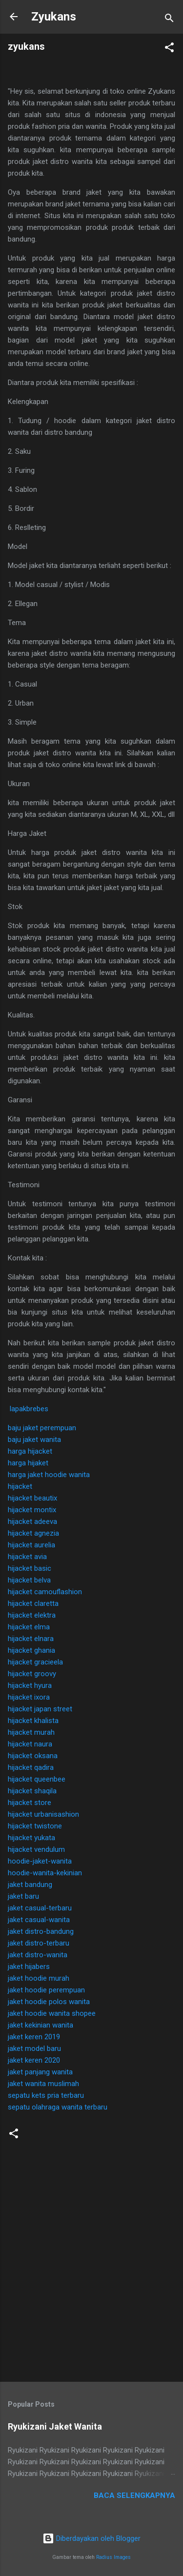 The height and width of the screenshot is (2576, 183). I want to click on hijacket groovy, so click(32, 1673).